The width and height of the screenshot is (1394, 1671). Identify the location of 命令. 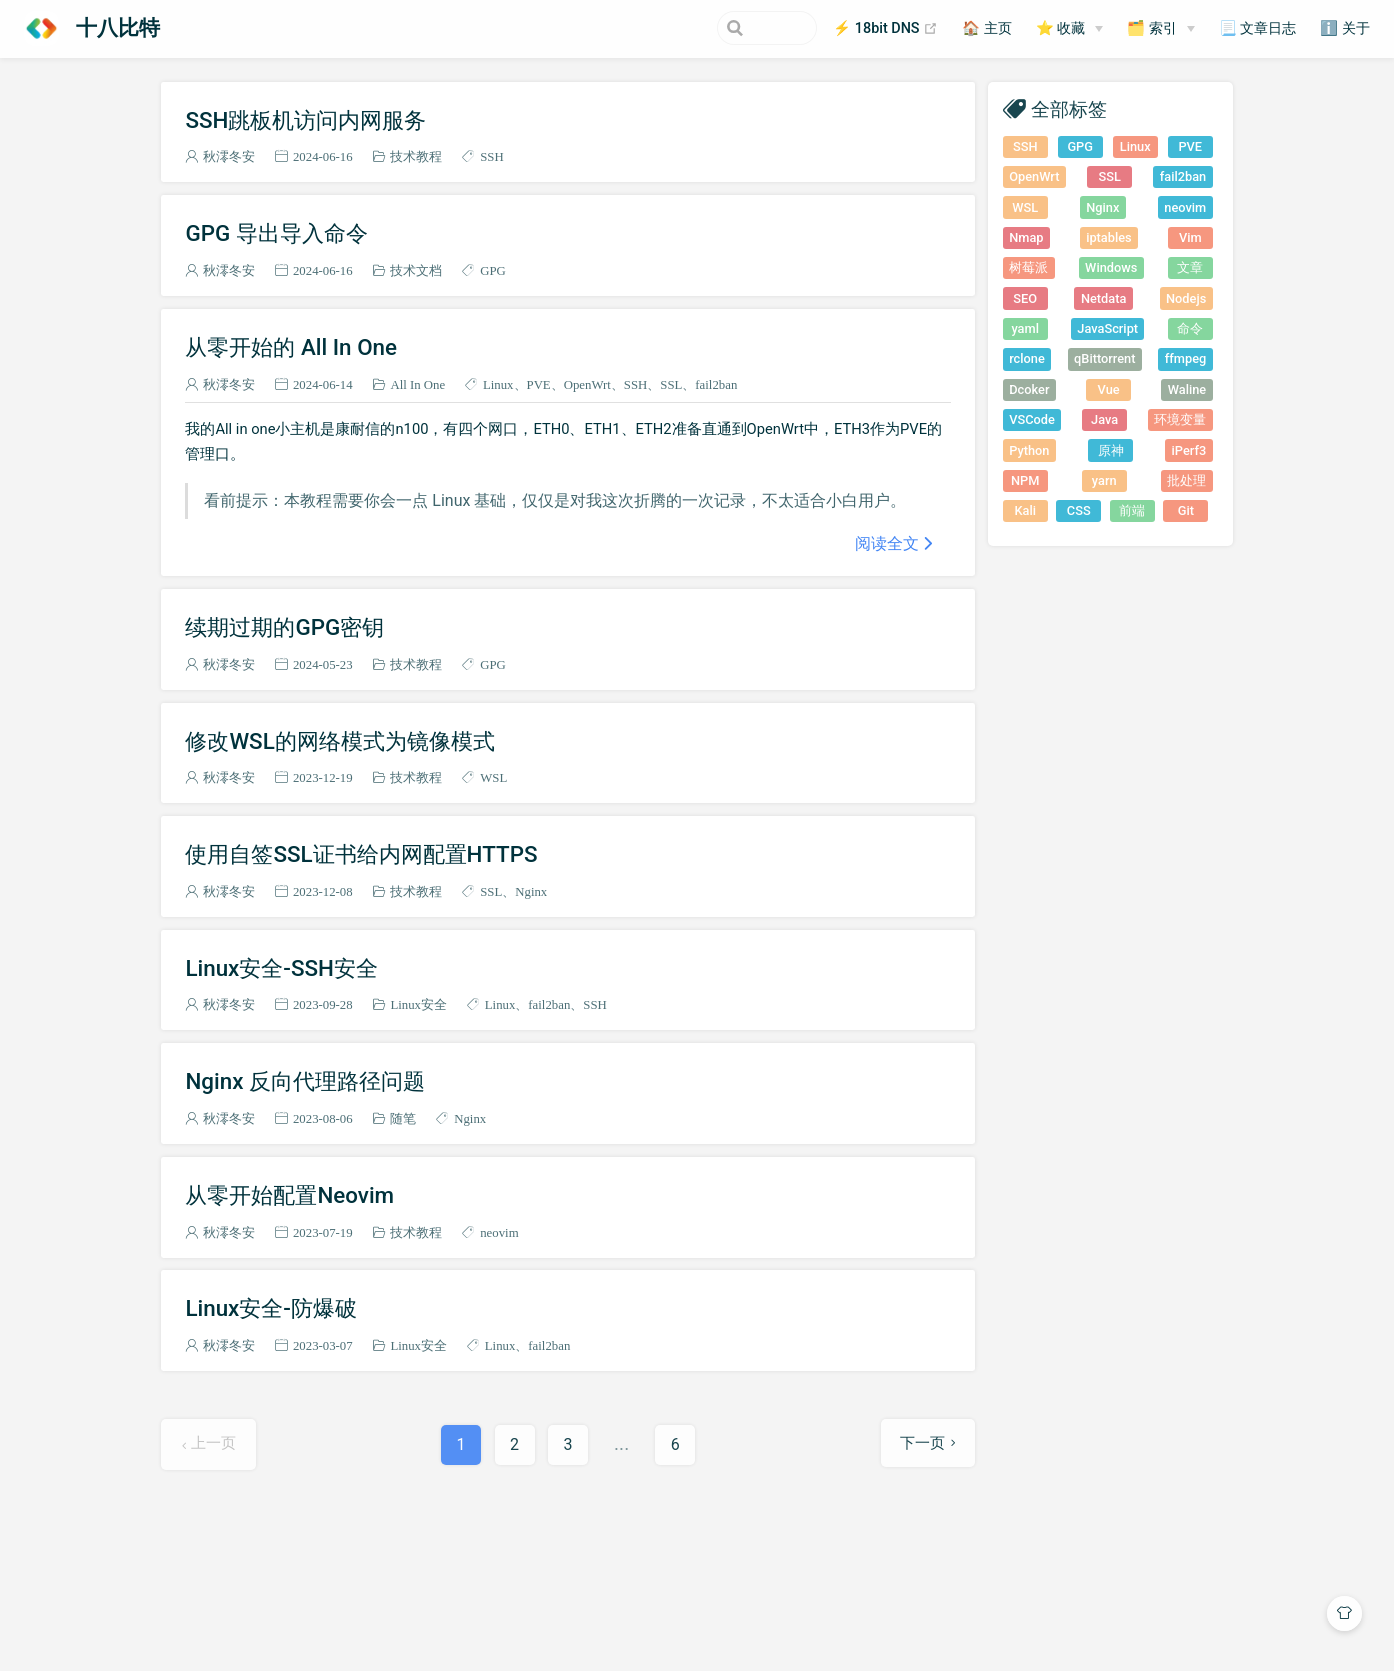
(1190, 328).